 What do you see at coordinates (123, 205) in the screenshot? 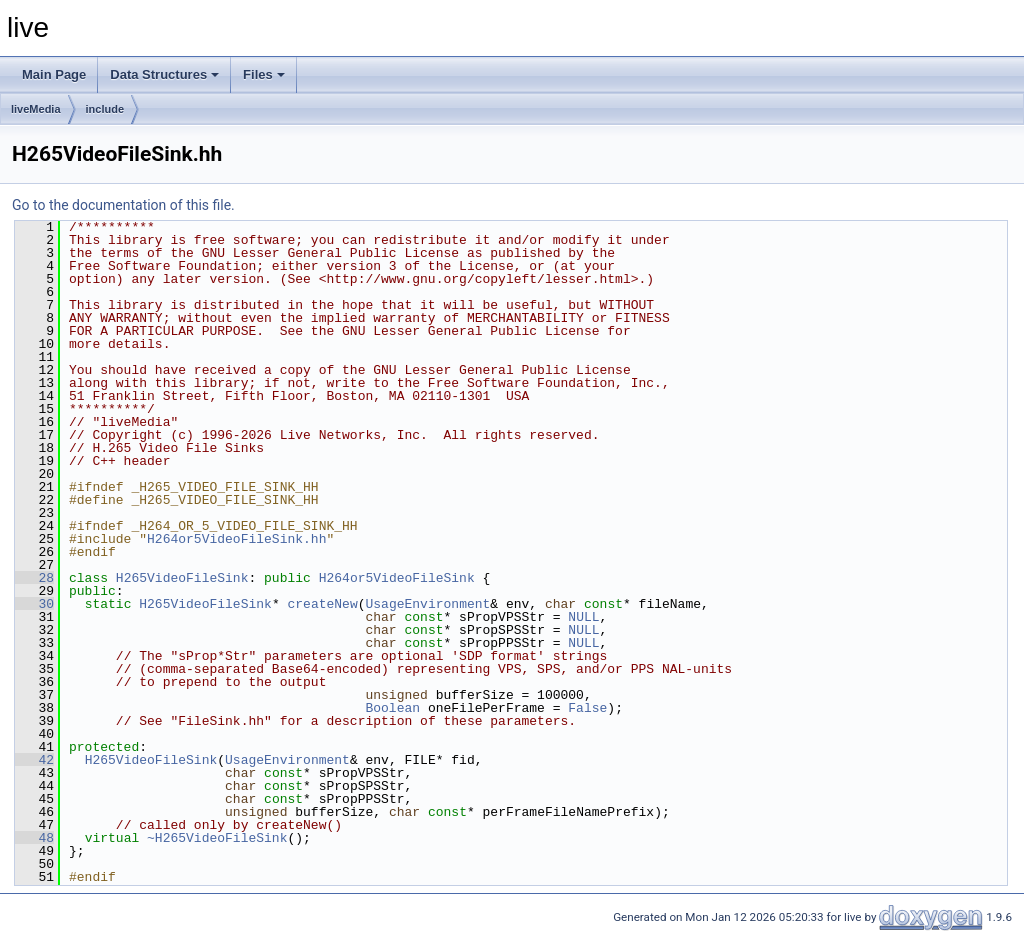
I see `Go to the documentation of this file.` at bounding box center [123, 205].